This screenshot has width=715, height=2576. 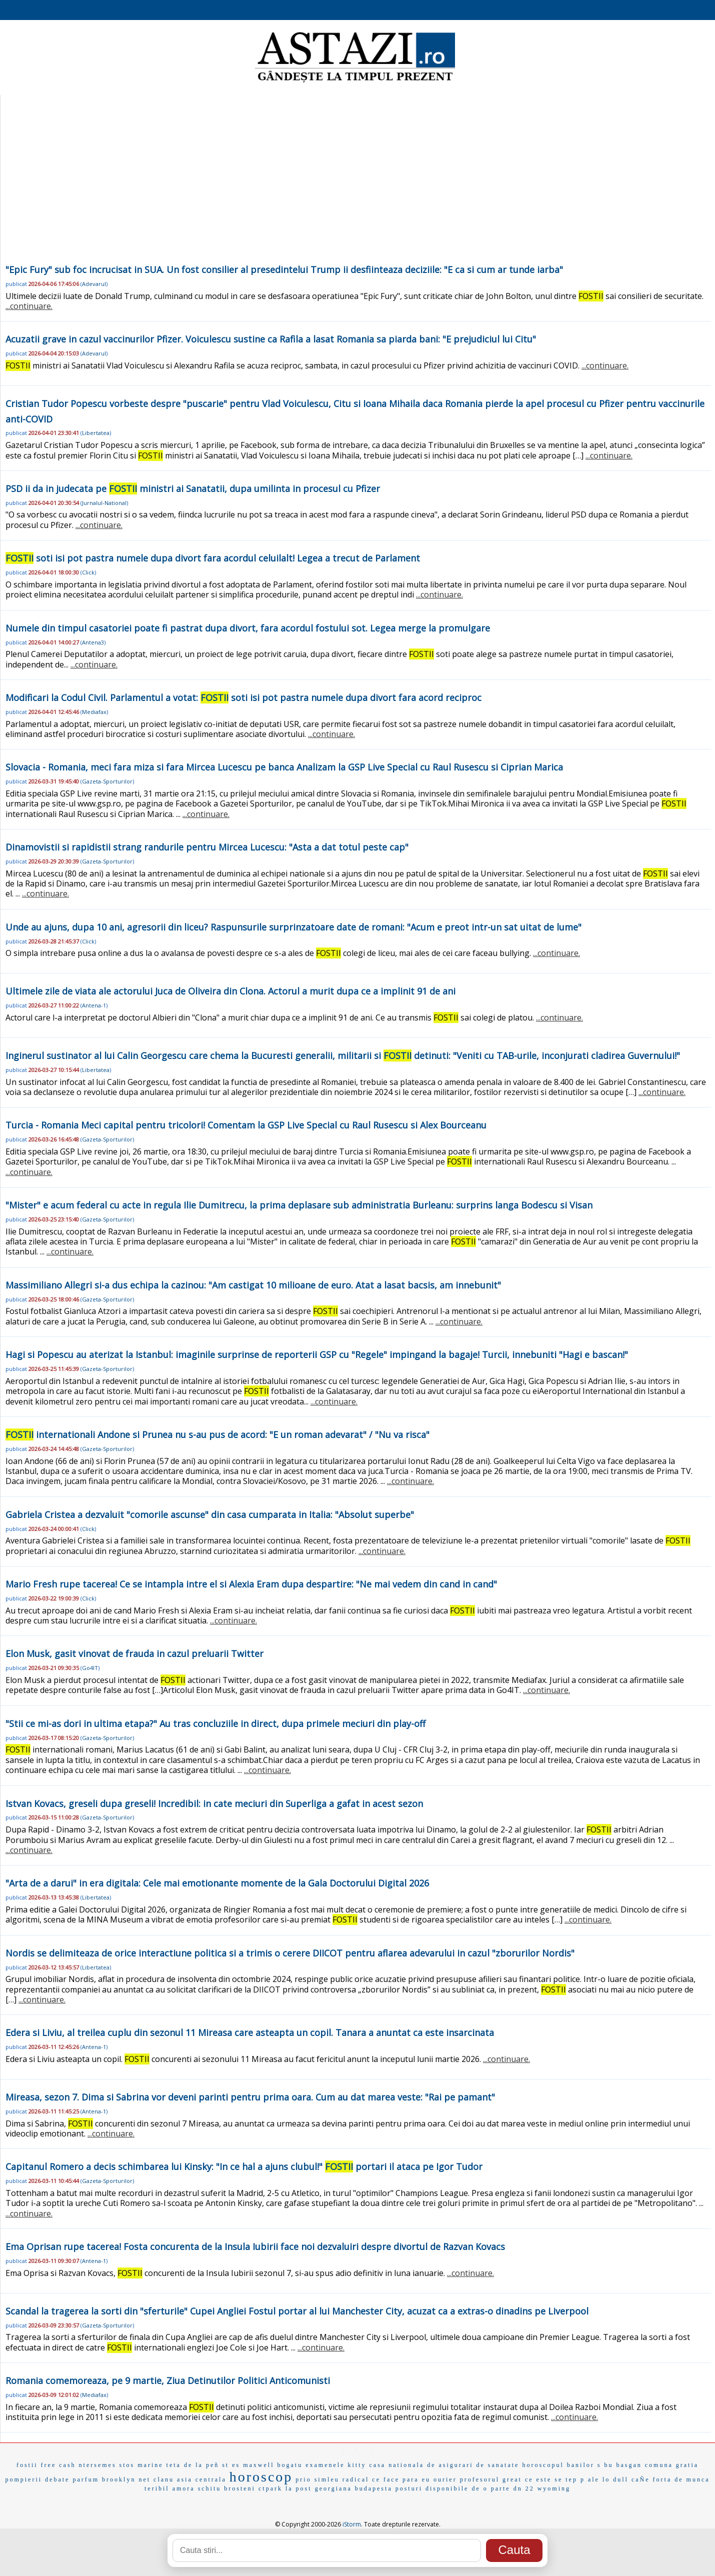 What do you see at coordinates (168, 2380) in the screenshot?
I see `Romania comemoreaza, pe 9 martie, Ziua Detinutilor Politici Anticomunisti` at bounding box center [168, 2380].